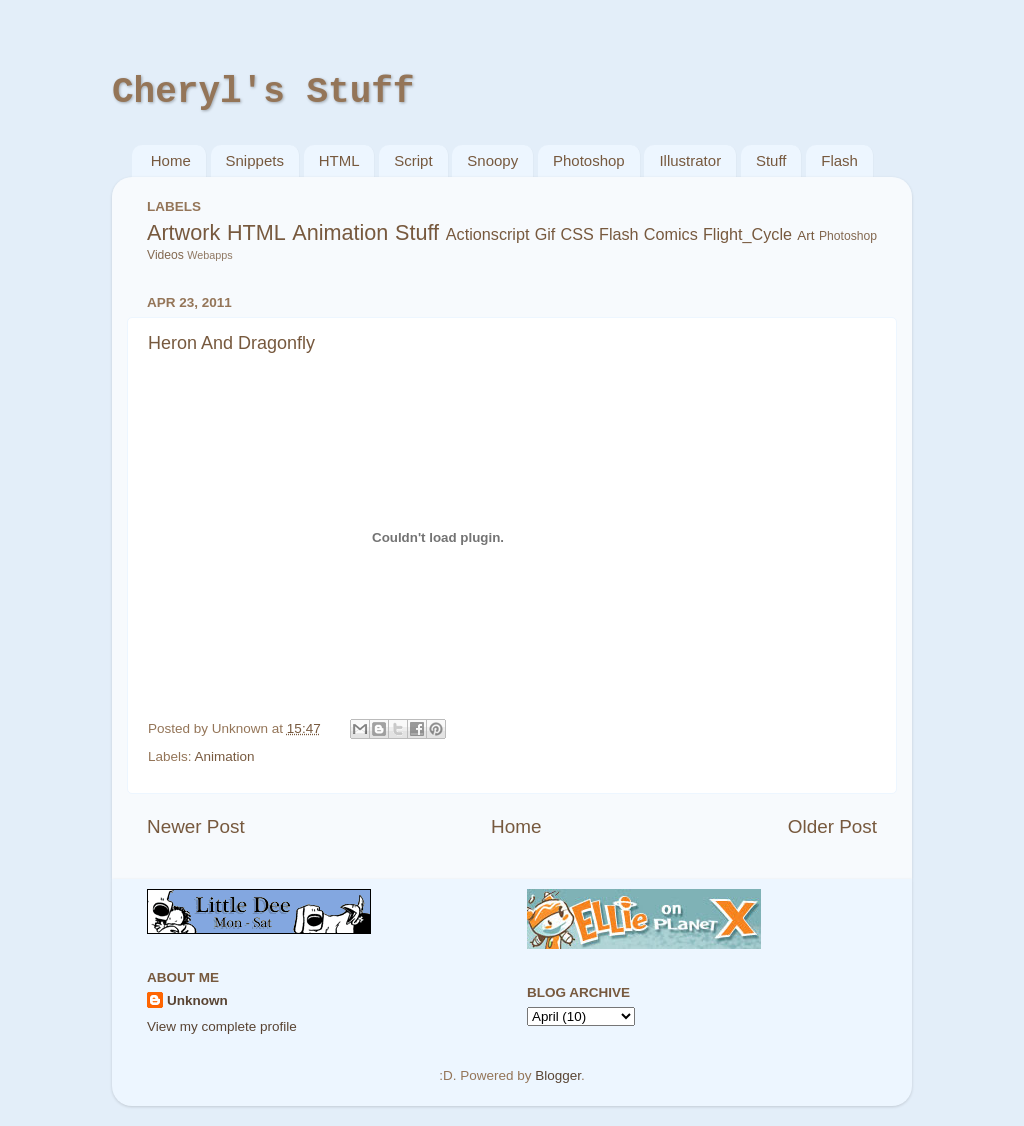 The height and width of the screenshot is (1126, 1024). Describe the element at coordinates (165, 255) in the screenshot. I see `Videos` at that location.